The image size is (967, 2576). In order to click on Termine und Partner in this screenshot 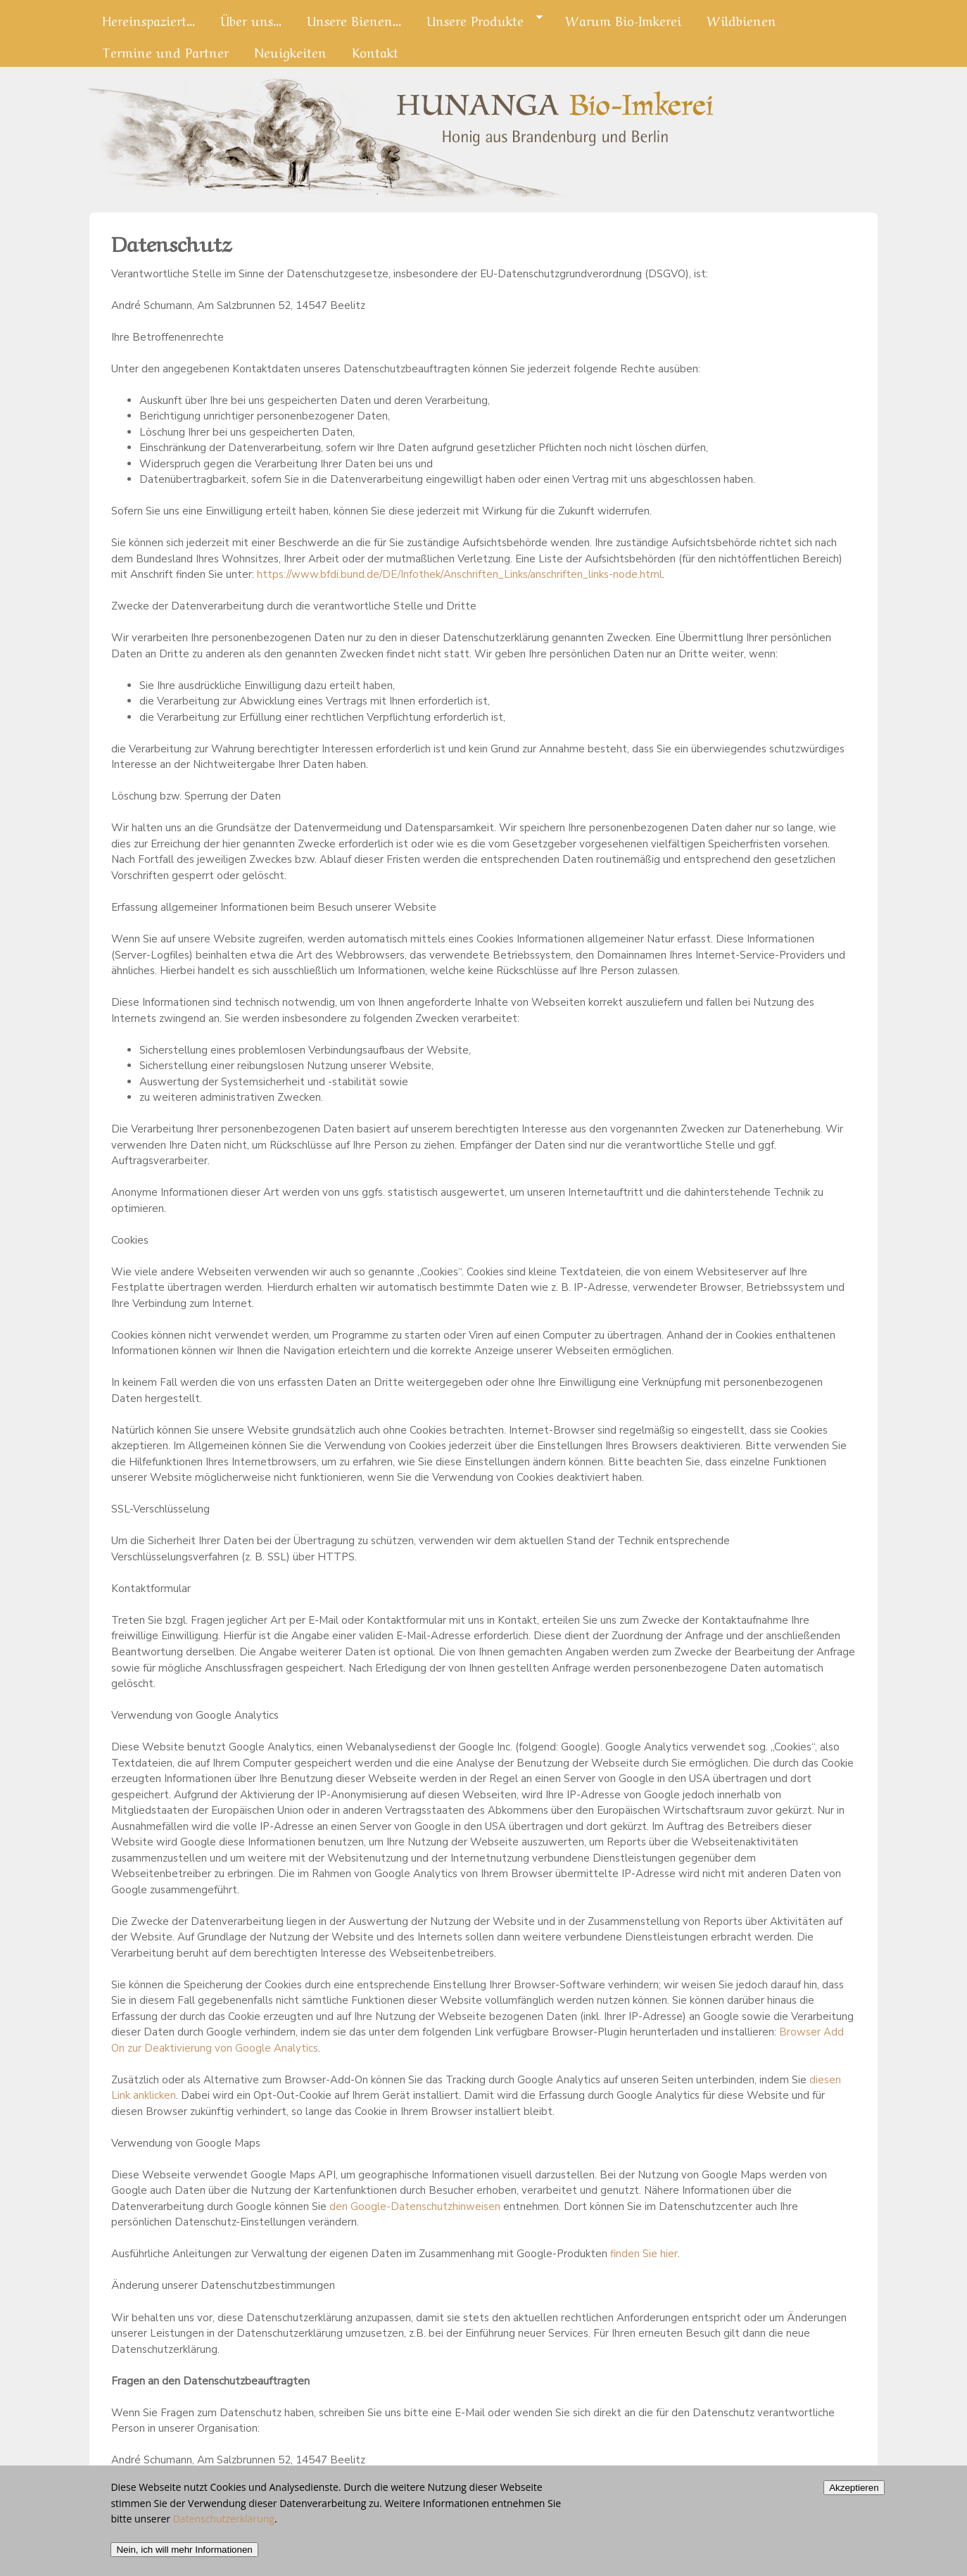, I will do `click(165, 51)`.